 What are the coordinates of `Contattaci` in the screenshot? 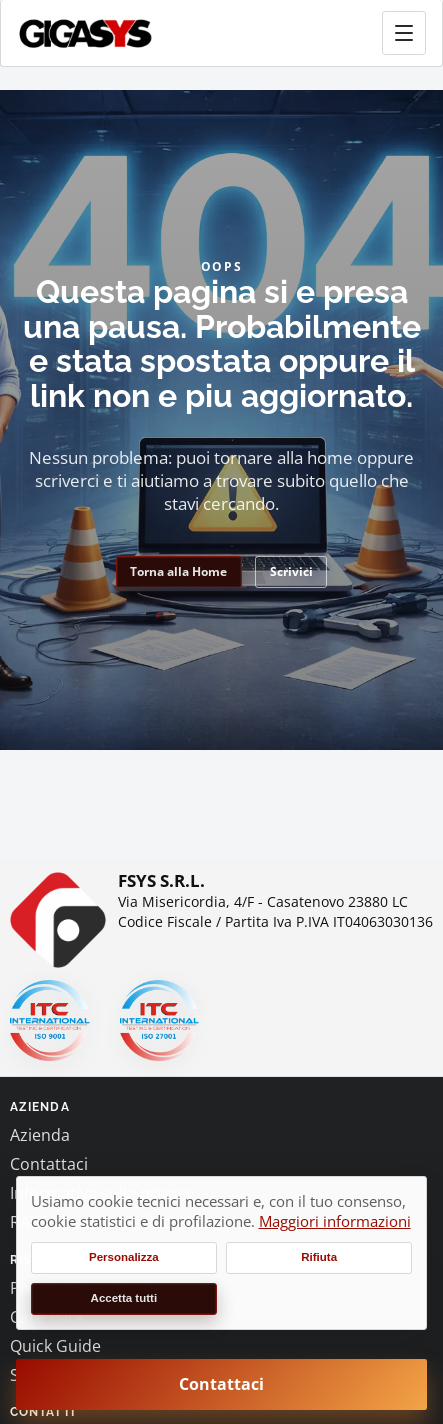 It's located at (49, 1164).